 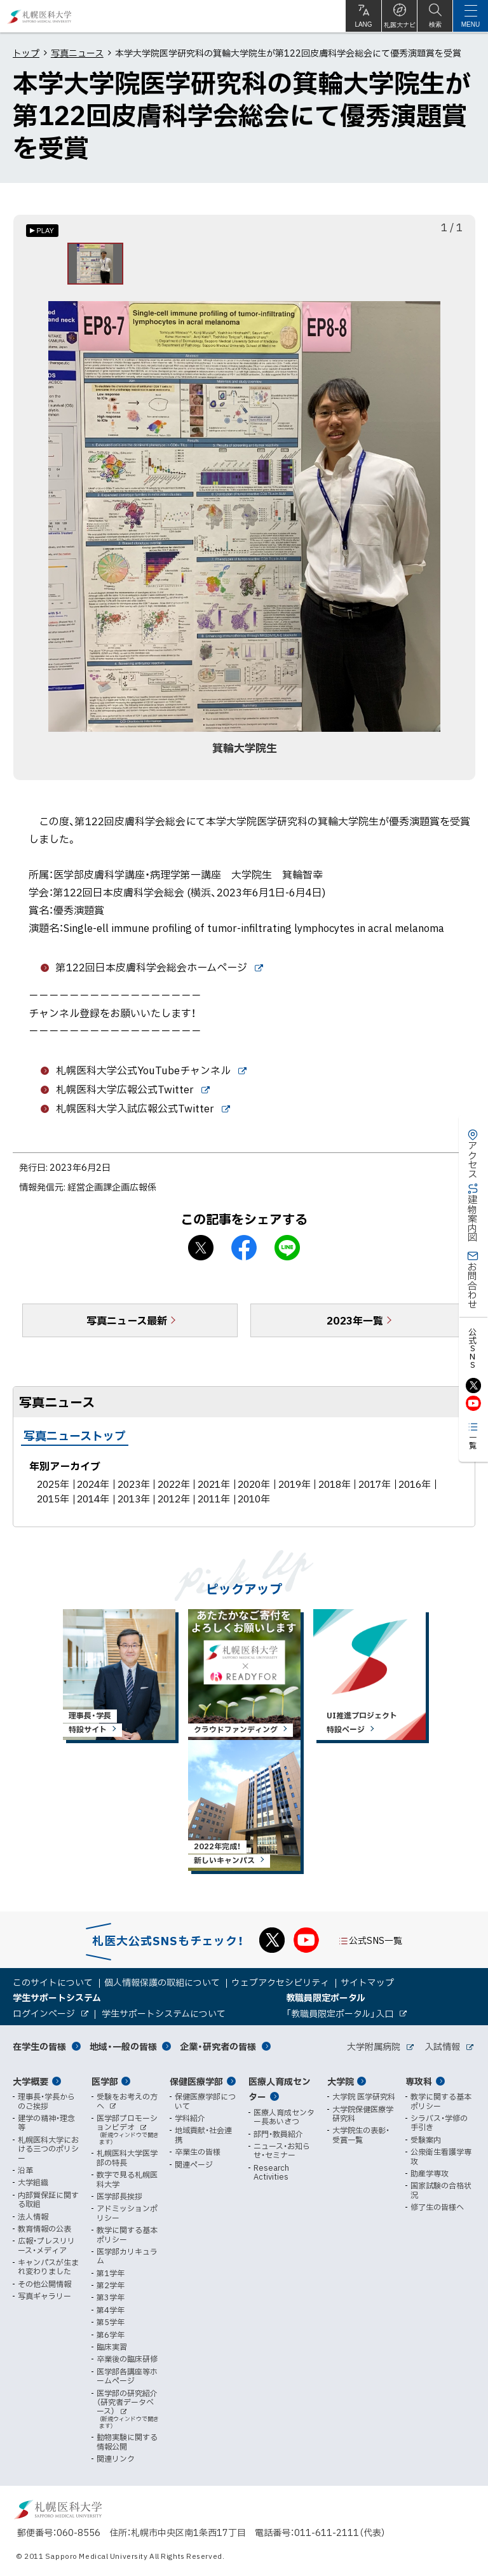 I want to click on 医学部, so click(x=105, y=2081).